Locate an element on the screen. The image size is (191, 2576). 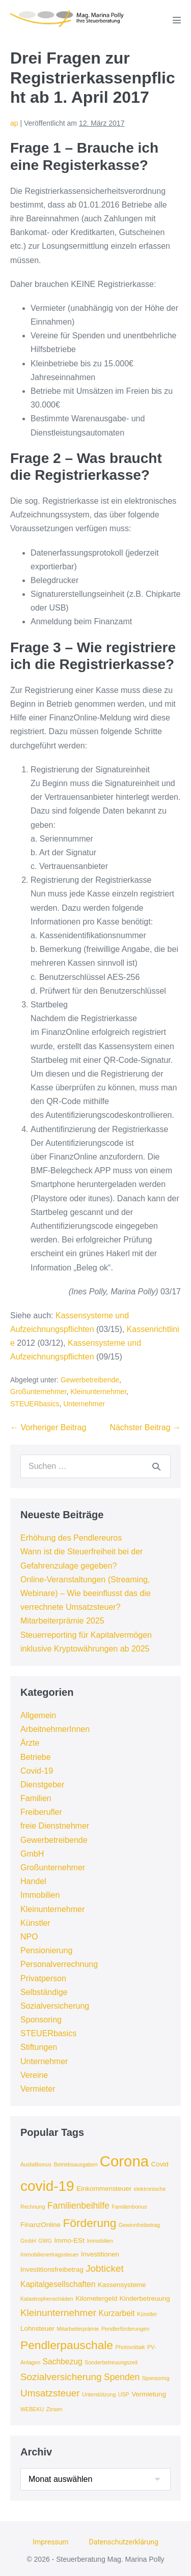
Kilometergeld [Kilometergeld (4 Einträge)] is located at coordinates (96, 2298).